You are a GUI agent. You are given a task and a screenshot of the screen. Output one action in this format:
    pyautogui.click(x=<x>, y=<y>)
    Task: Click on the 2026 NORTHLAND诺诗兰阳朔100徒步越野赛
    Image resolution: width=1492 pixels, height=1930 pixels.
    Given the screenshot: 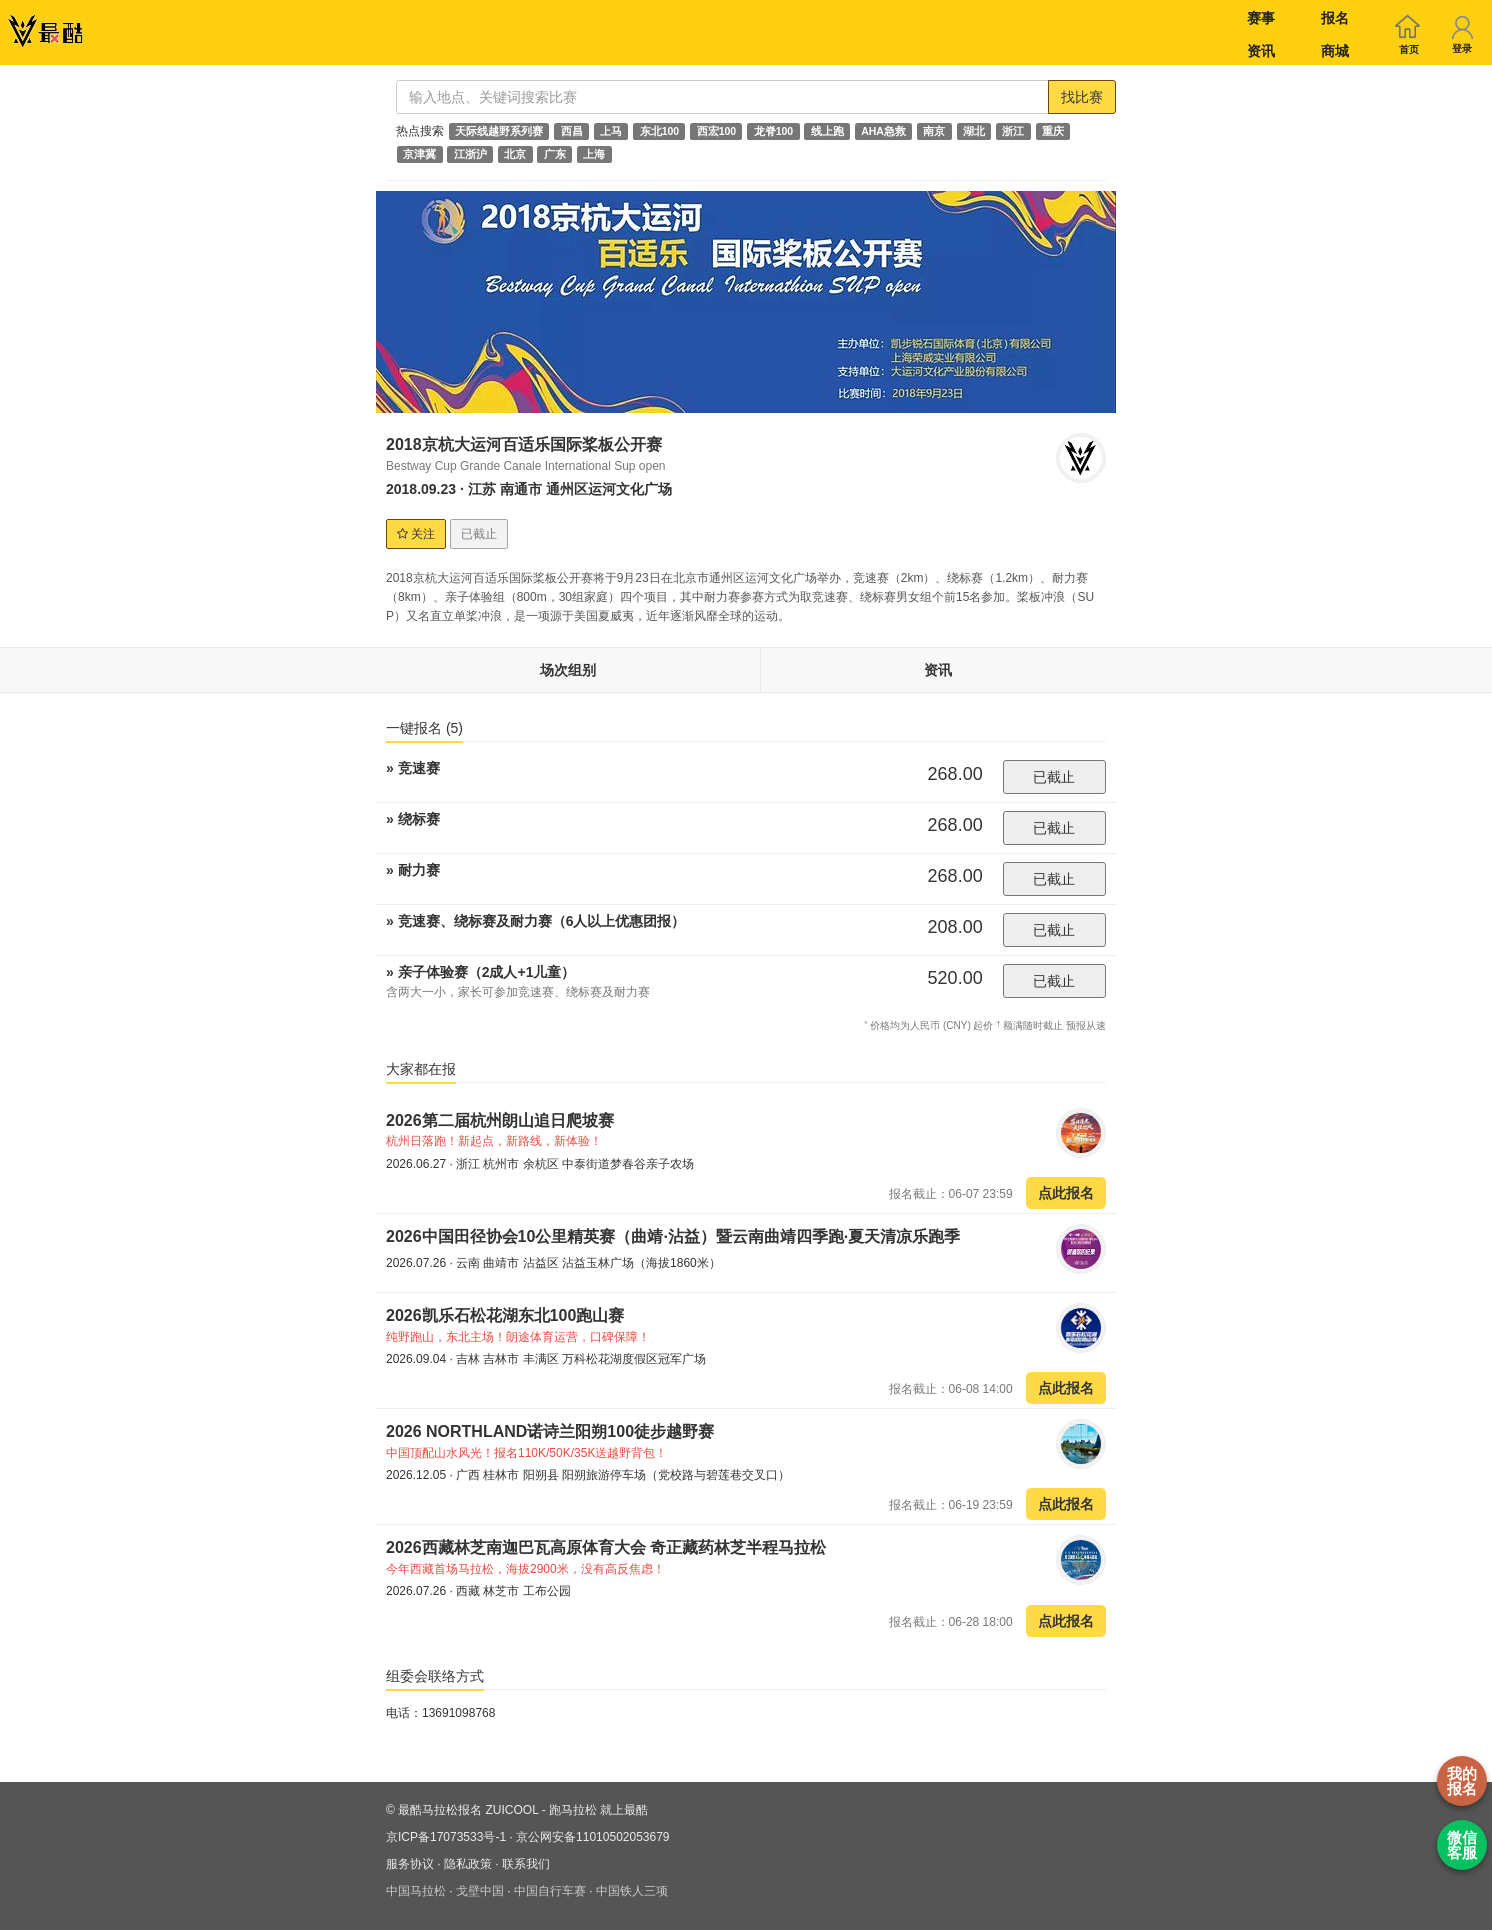 What is the action you would take?
    pyautogui.click(x=550, y=1431)
    